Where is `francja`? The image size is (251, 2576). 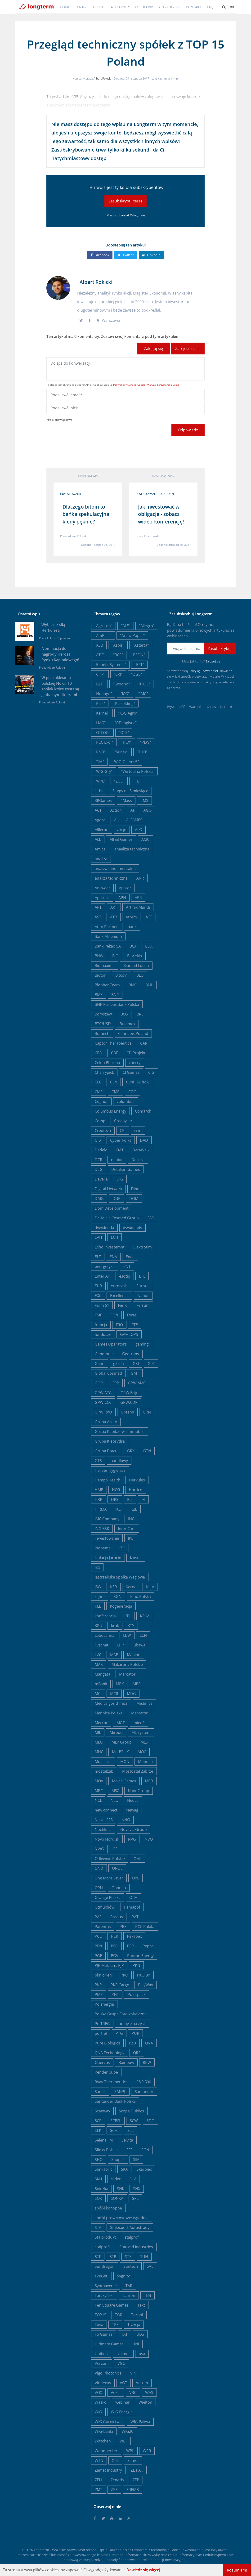
francja is located at coordinates (101, 1324).